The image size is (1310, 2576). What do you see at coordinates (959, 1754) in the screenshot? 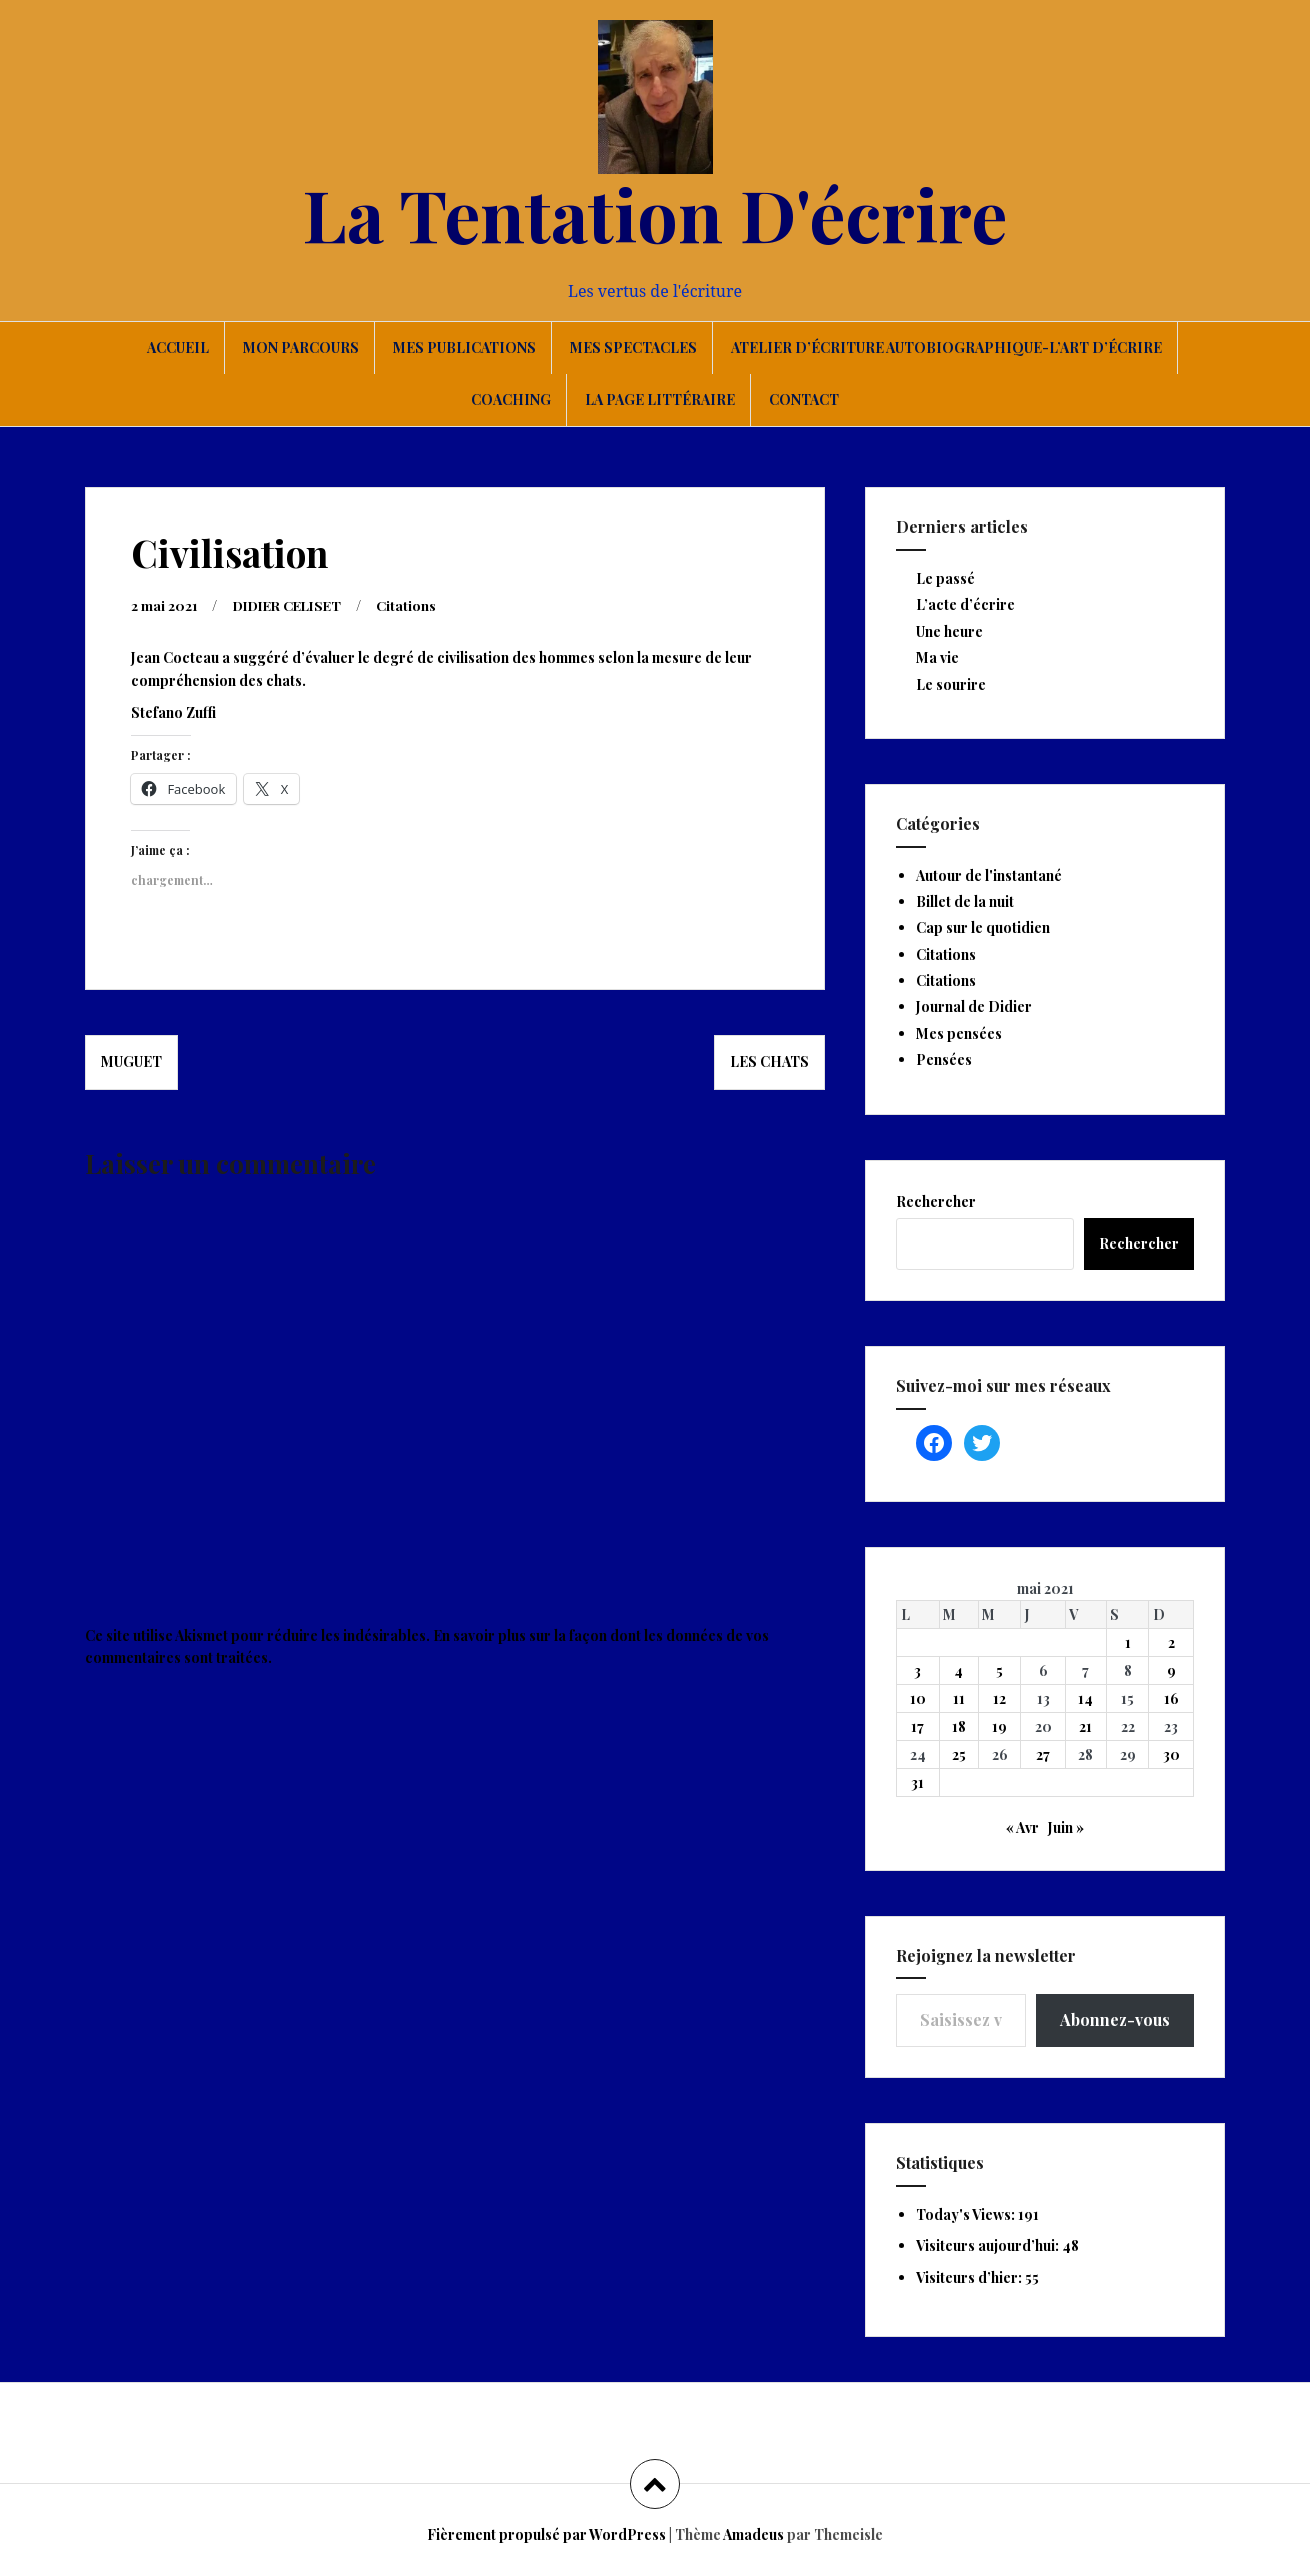
I see `25 [Publications publiées sur 25 May 2021]` at bounding box center [959, 1754].